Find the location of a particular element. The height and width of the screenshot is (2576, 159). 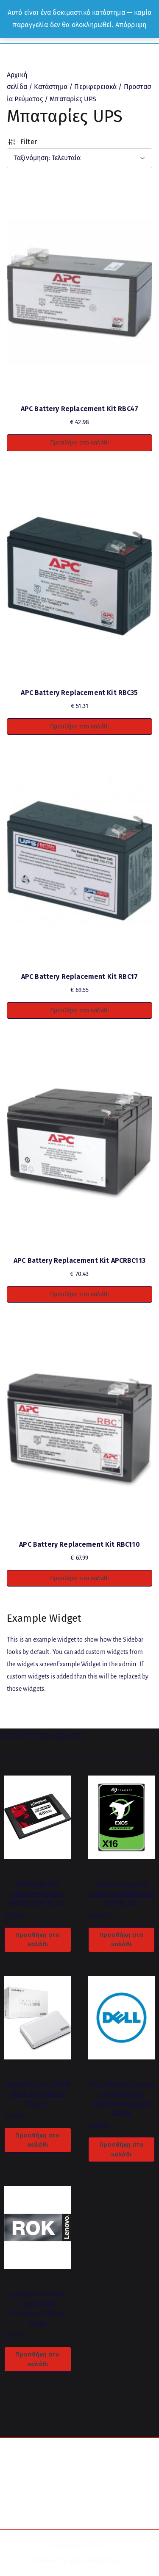

Προσθήκη στο καλάθι [button] is located at coordinates (79, 442).